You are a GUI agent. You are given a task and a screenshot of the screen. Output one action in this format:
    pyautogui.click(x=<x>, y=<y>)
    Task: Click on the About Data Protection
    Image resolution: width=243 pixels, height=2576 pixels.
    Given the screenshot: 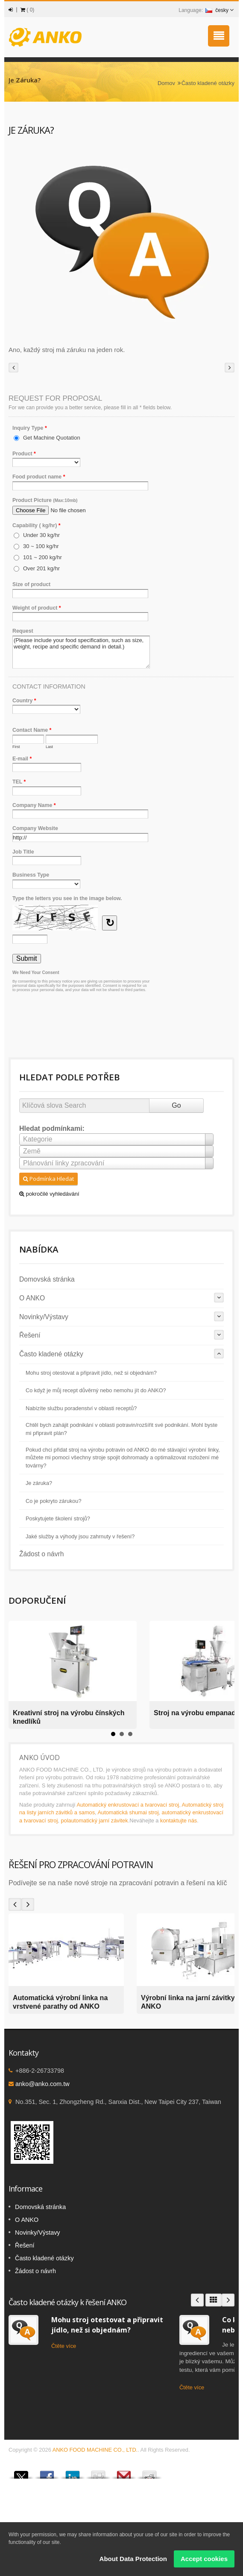 What is the action you would take?
    pyautogui.click(x=133, y=2558)
    